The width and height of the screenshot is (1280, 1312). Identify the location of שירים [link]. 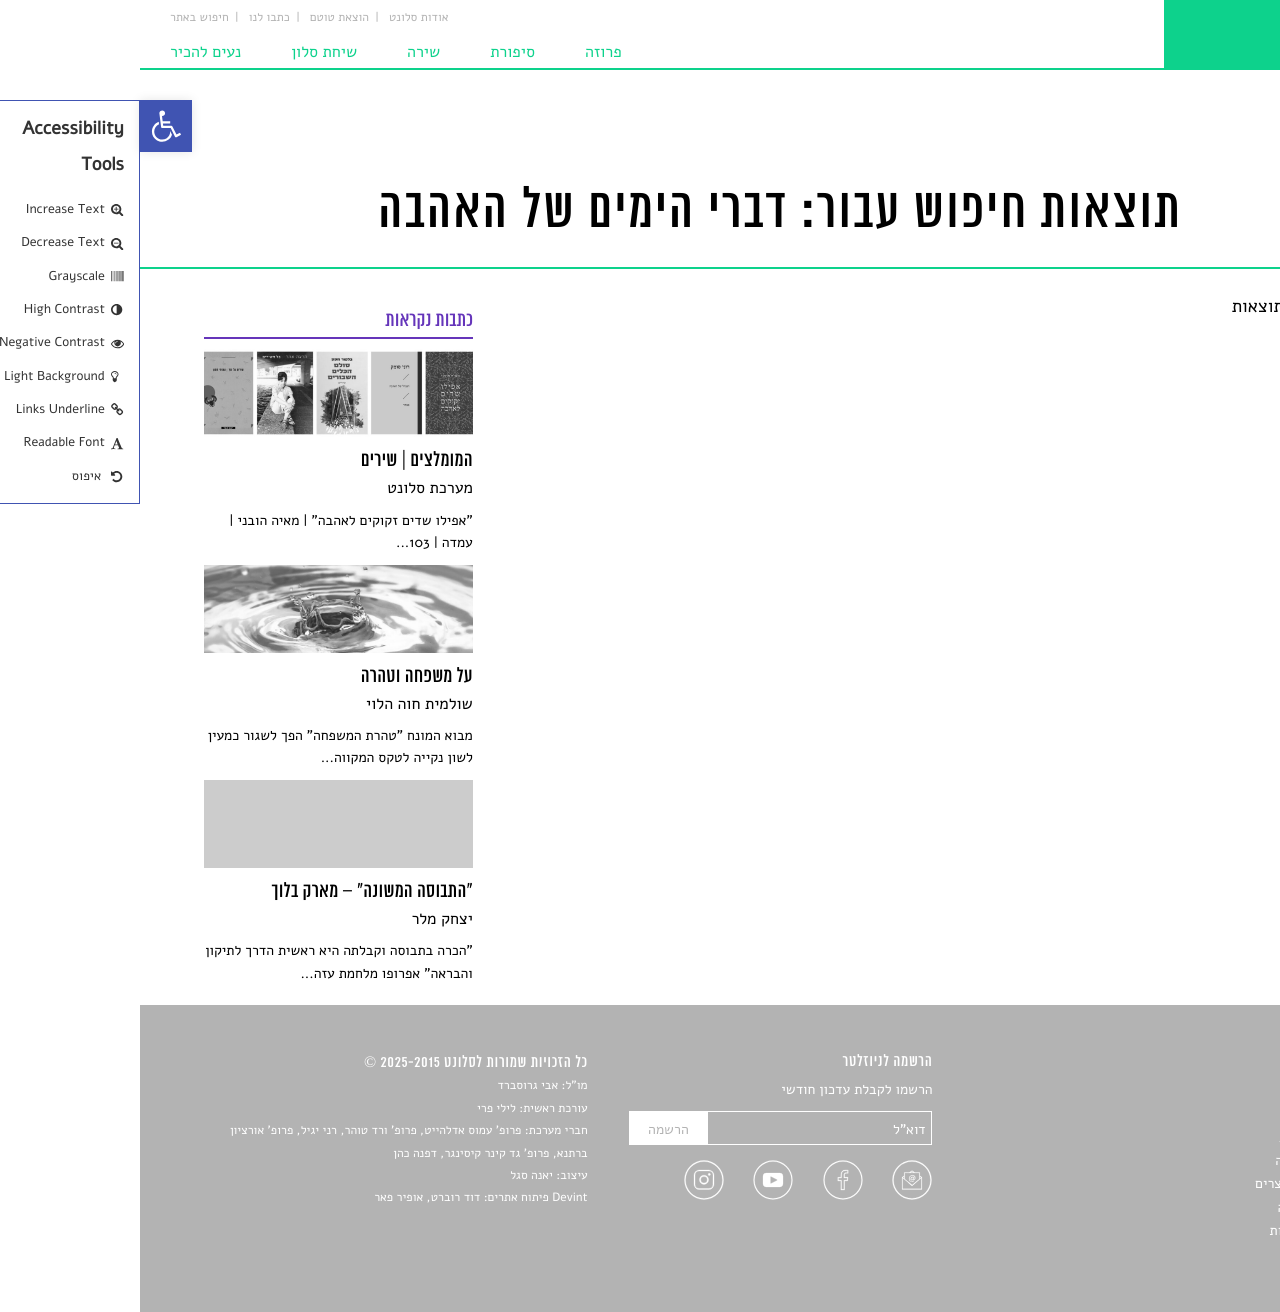
(1199, 1113).